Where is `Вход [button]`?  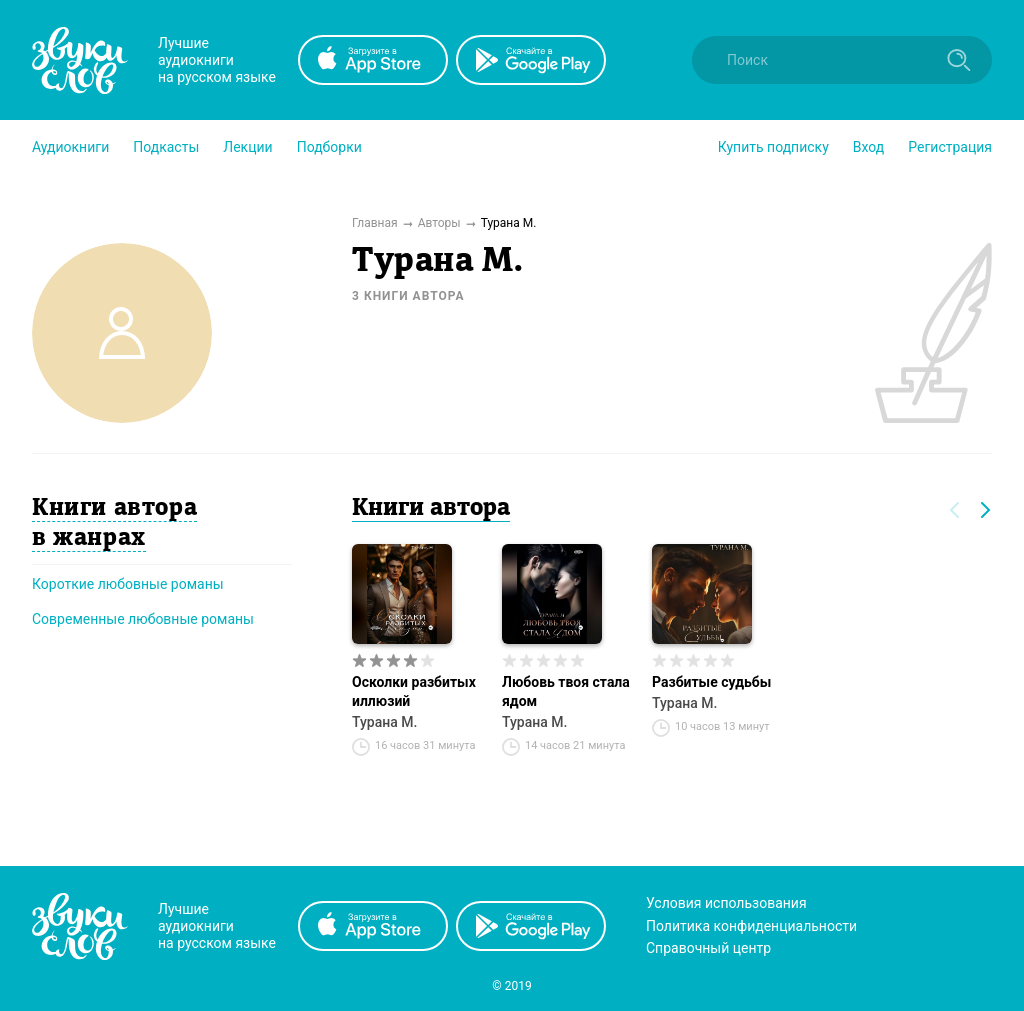
Вход [button] is located at coordinates (868, 147).